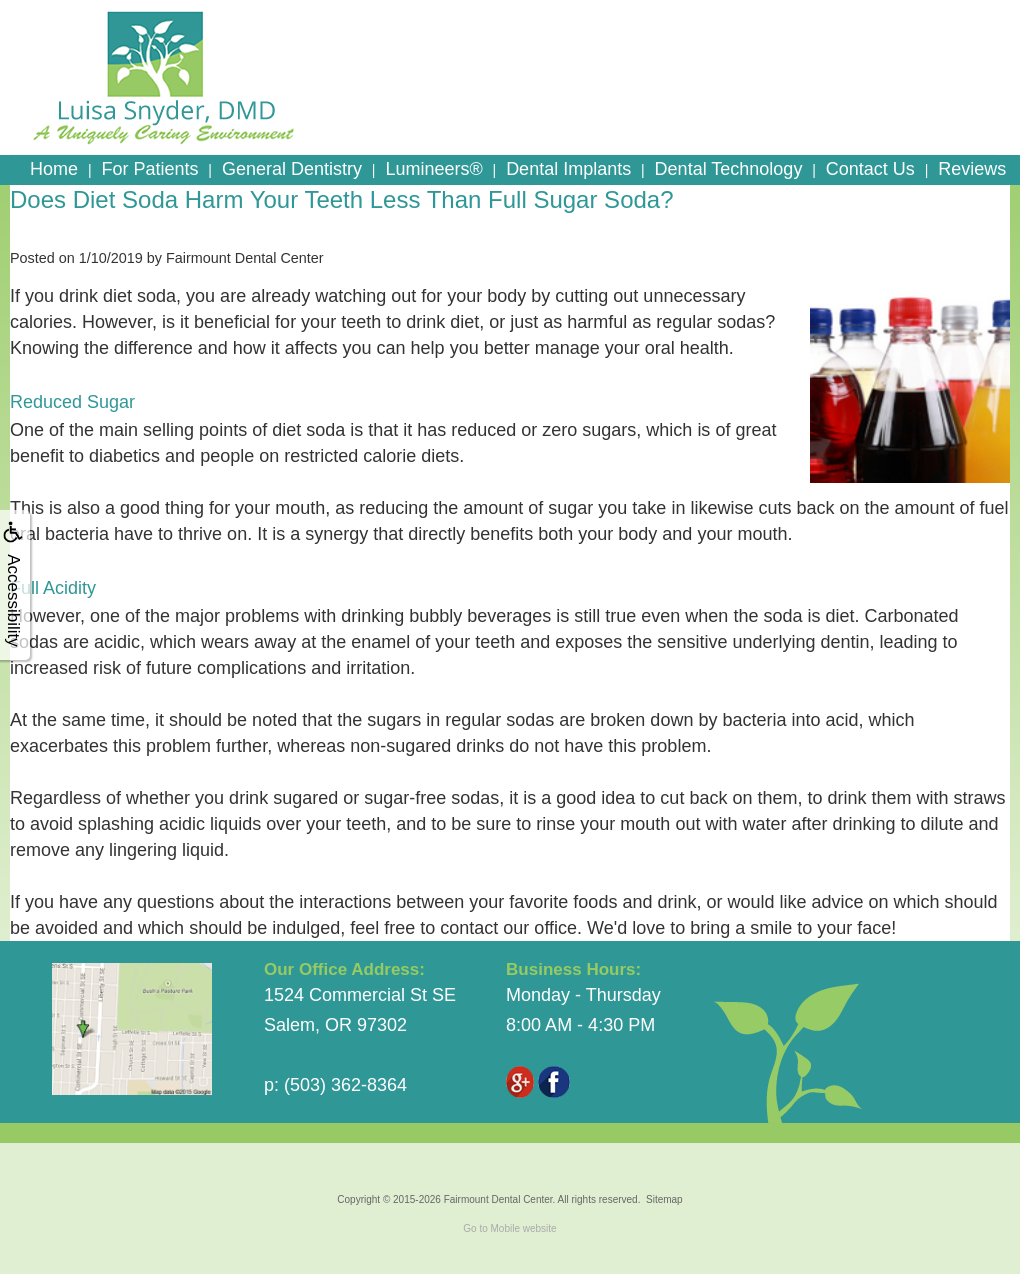 The image size is (1020, 1274). I want to click on General Dentistry, so click(292, 169).